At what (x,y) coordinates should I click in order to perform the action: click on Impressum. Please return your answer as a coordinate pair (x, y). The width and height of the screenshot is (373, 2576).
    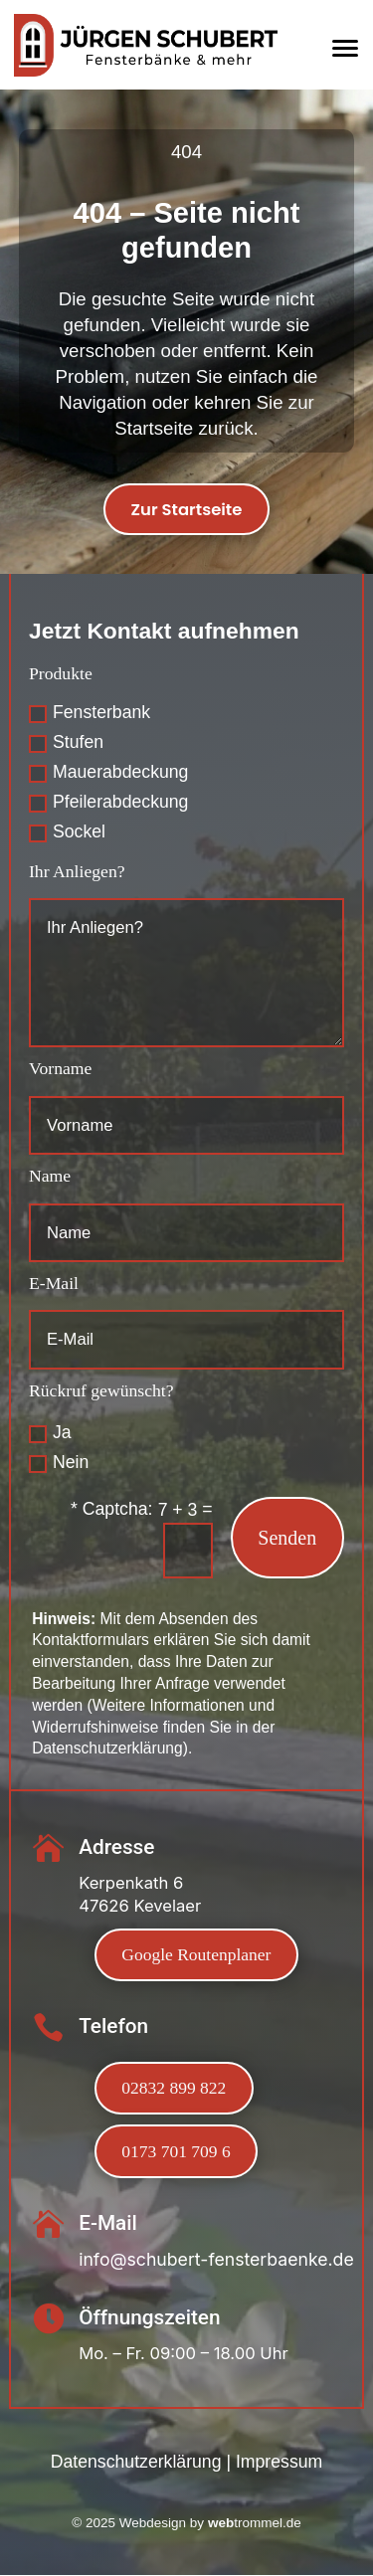
    Looking at the image, I should click on (279, 2464).